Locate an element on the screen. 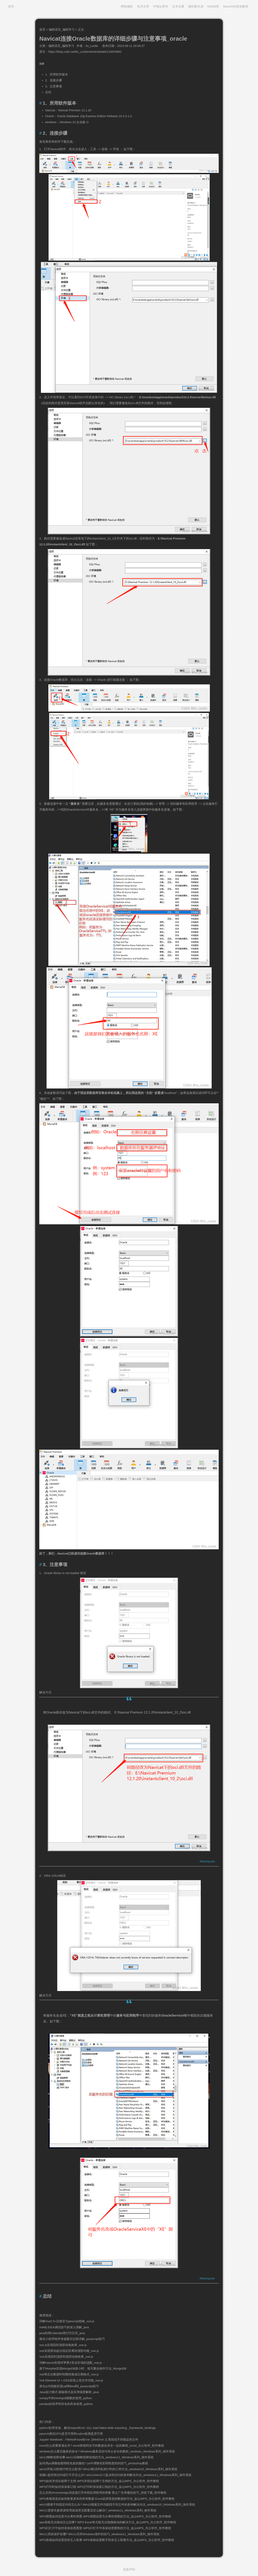 This screenshot has width=258, height=2576. Md5加密 is located at coordinates (213, 6).